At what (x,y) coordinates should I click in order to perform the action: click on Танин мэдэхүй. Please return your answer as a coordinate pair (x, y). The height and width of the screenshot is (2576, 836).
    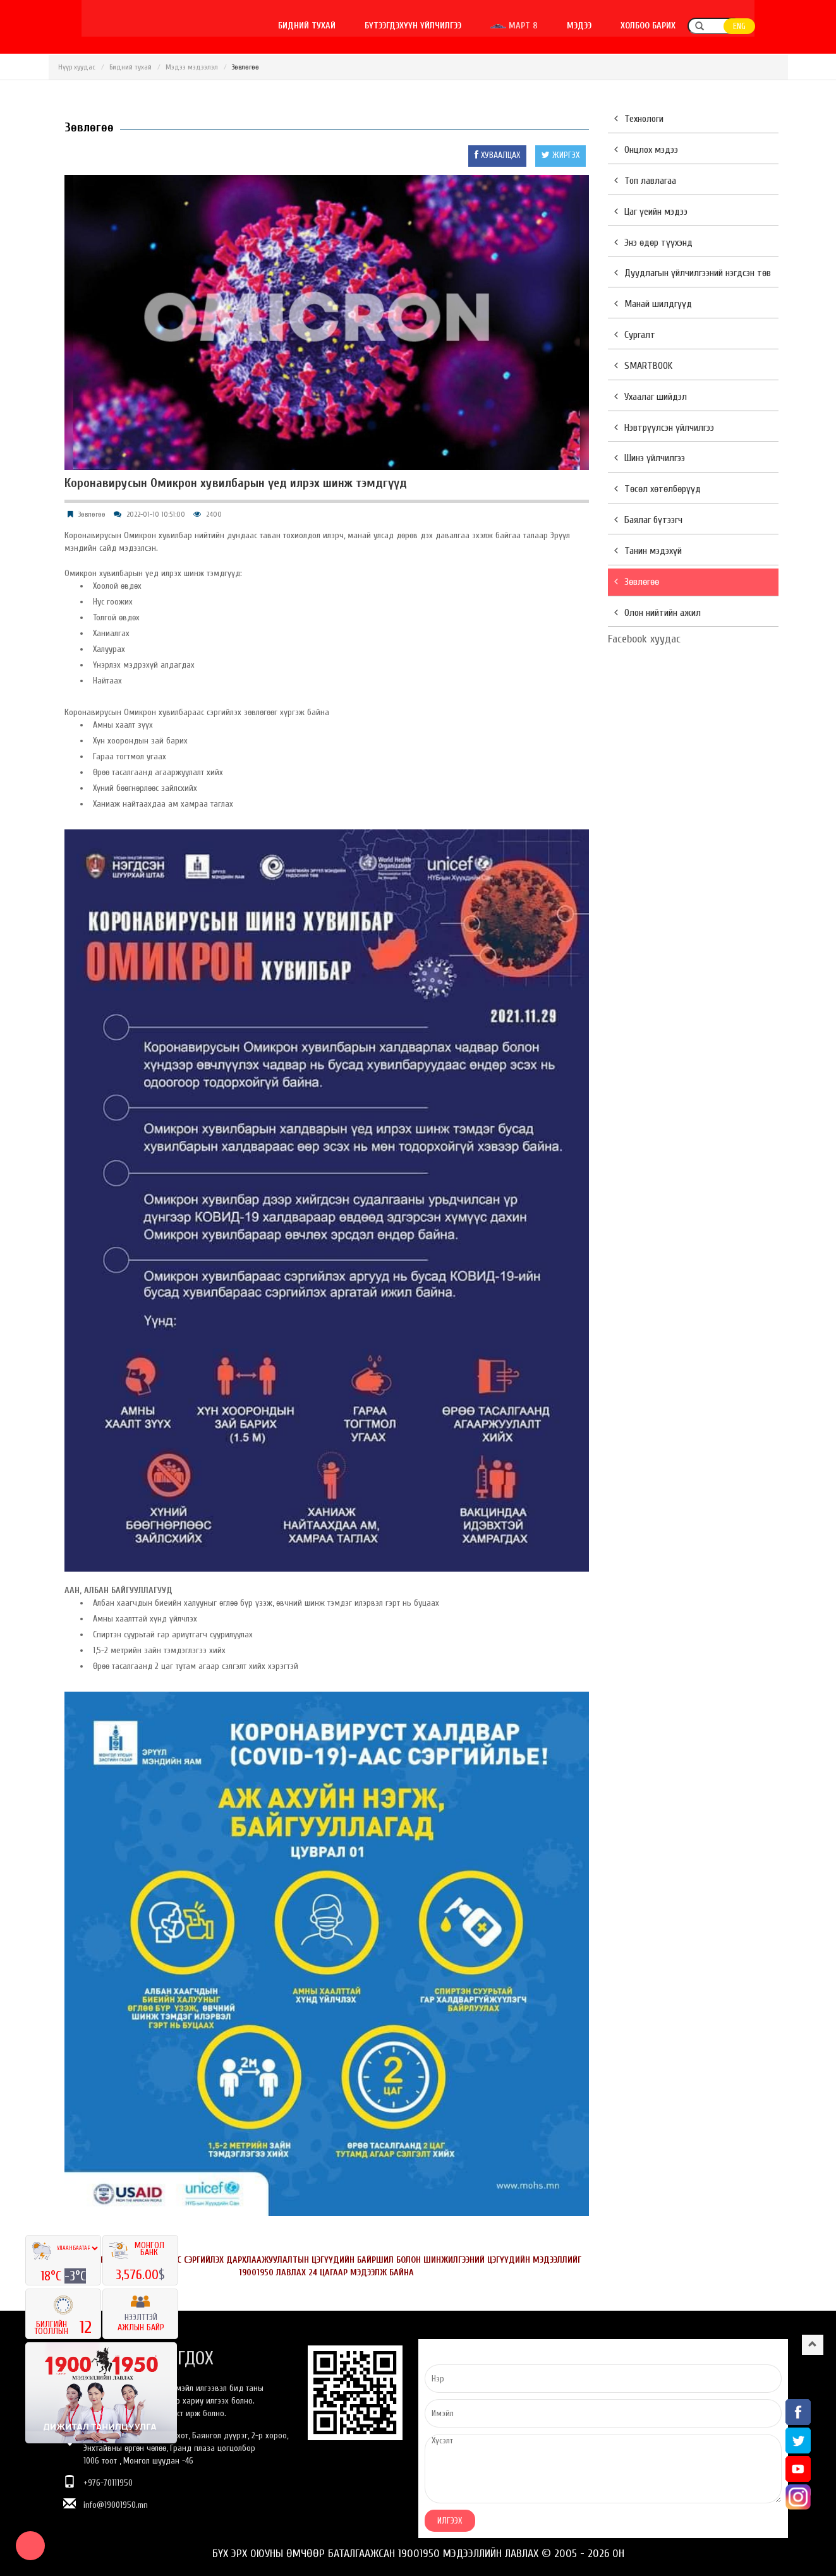
    Looking at the image, I should click on (648, 551).